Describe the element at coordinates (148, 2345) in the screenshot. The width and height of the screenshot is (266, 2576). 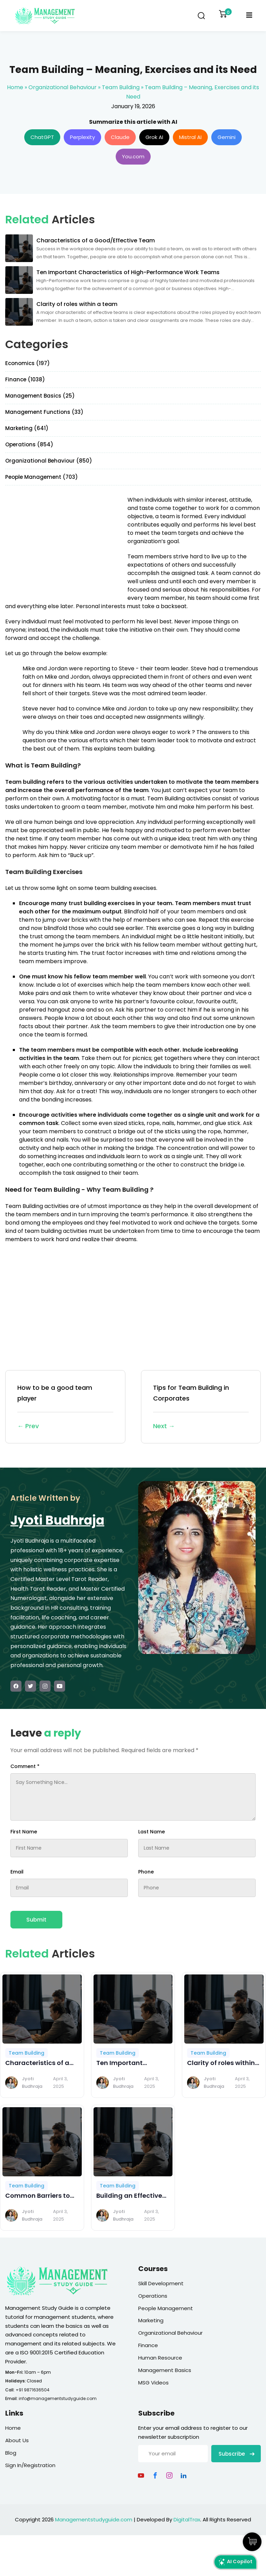
I see `Finance` at that location.